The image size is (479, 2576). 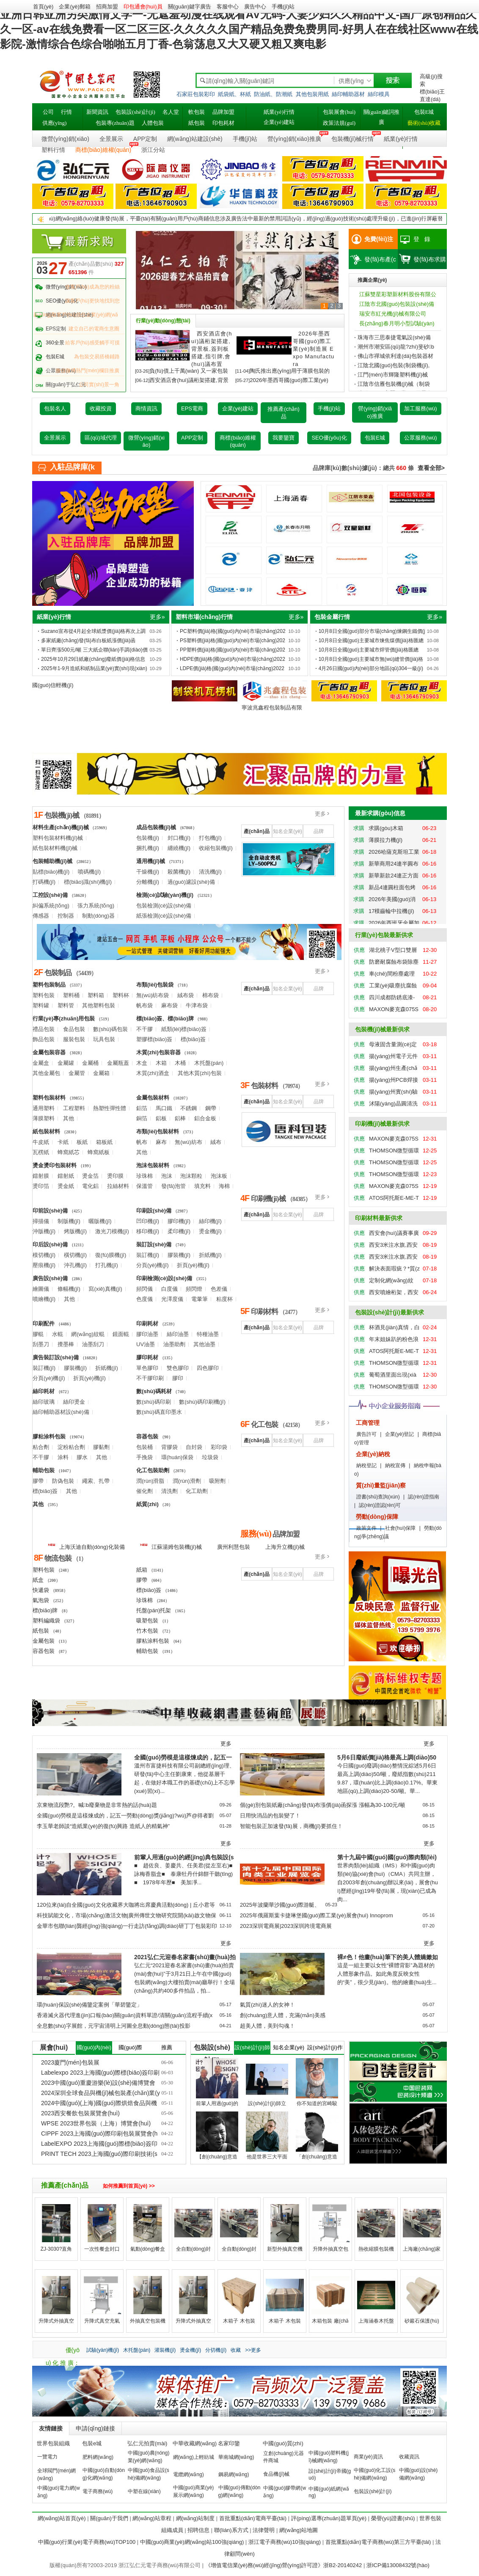 What do you see at coordinates (96, 1481) in the screenshot?
I see `繩索、扎帶` at bounding box center [96, 1481].